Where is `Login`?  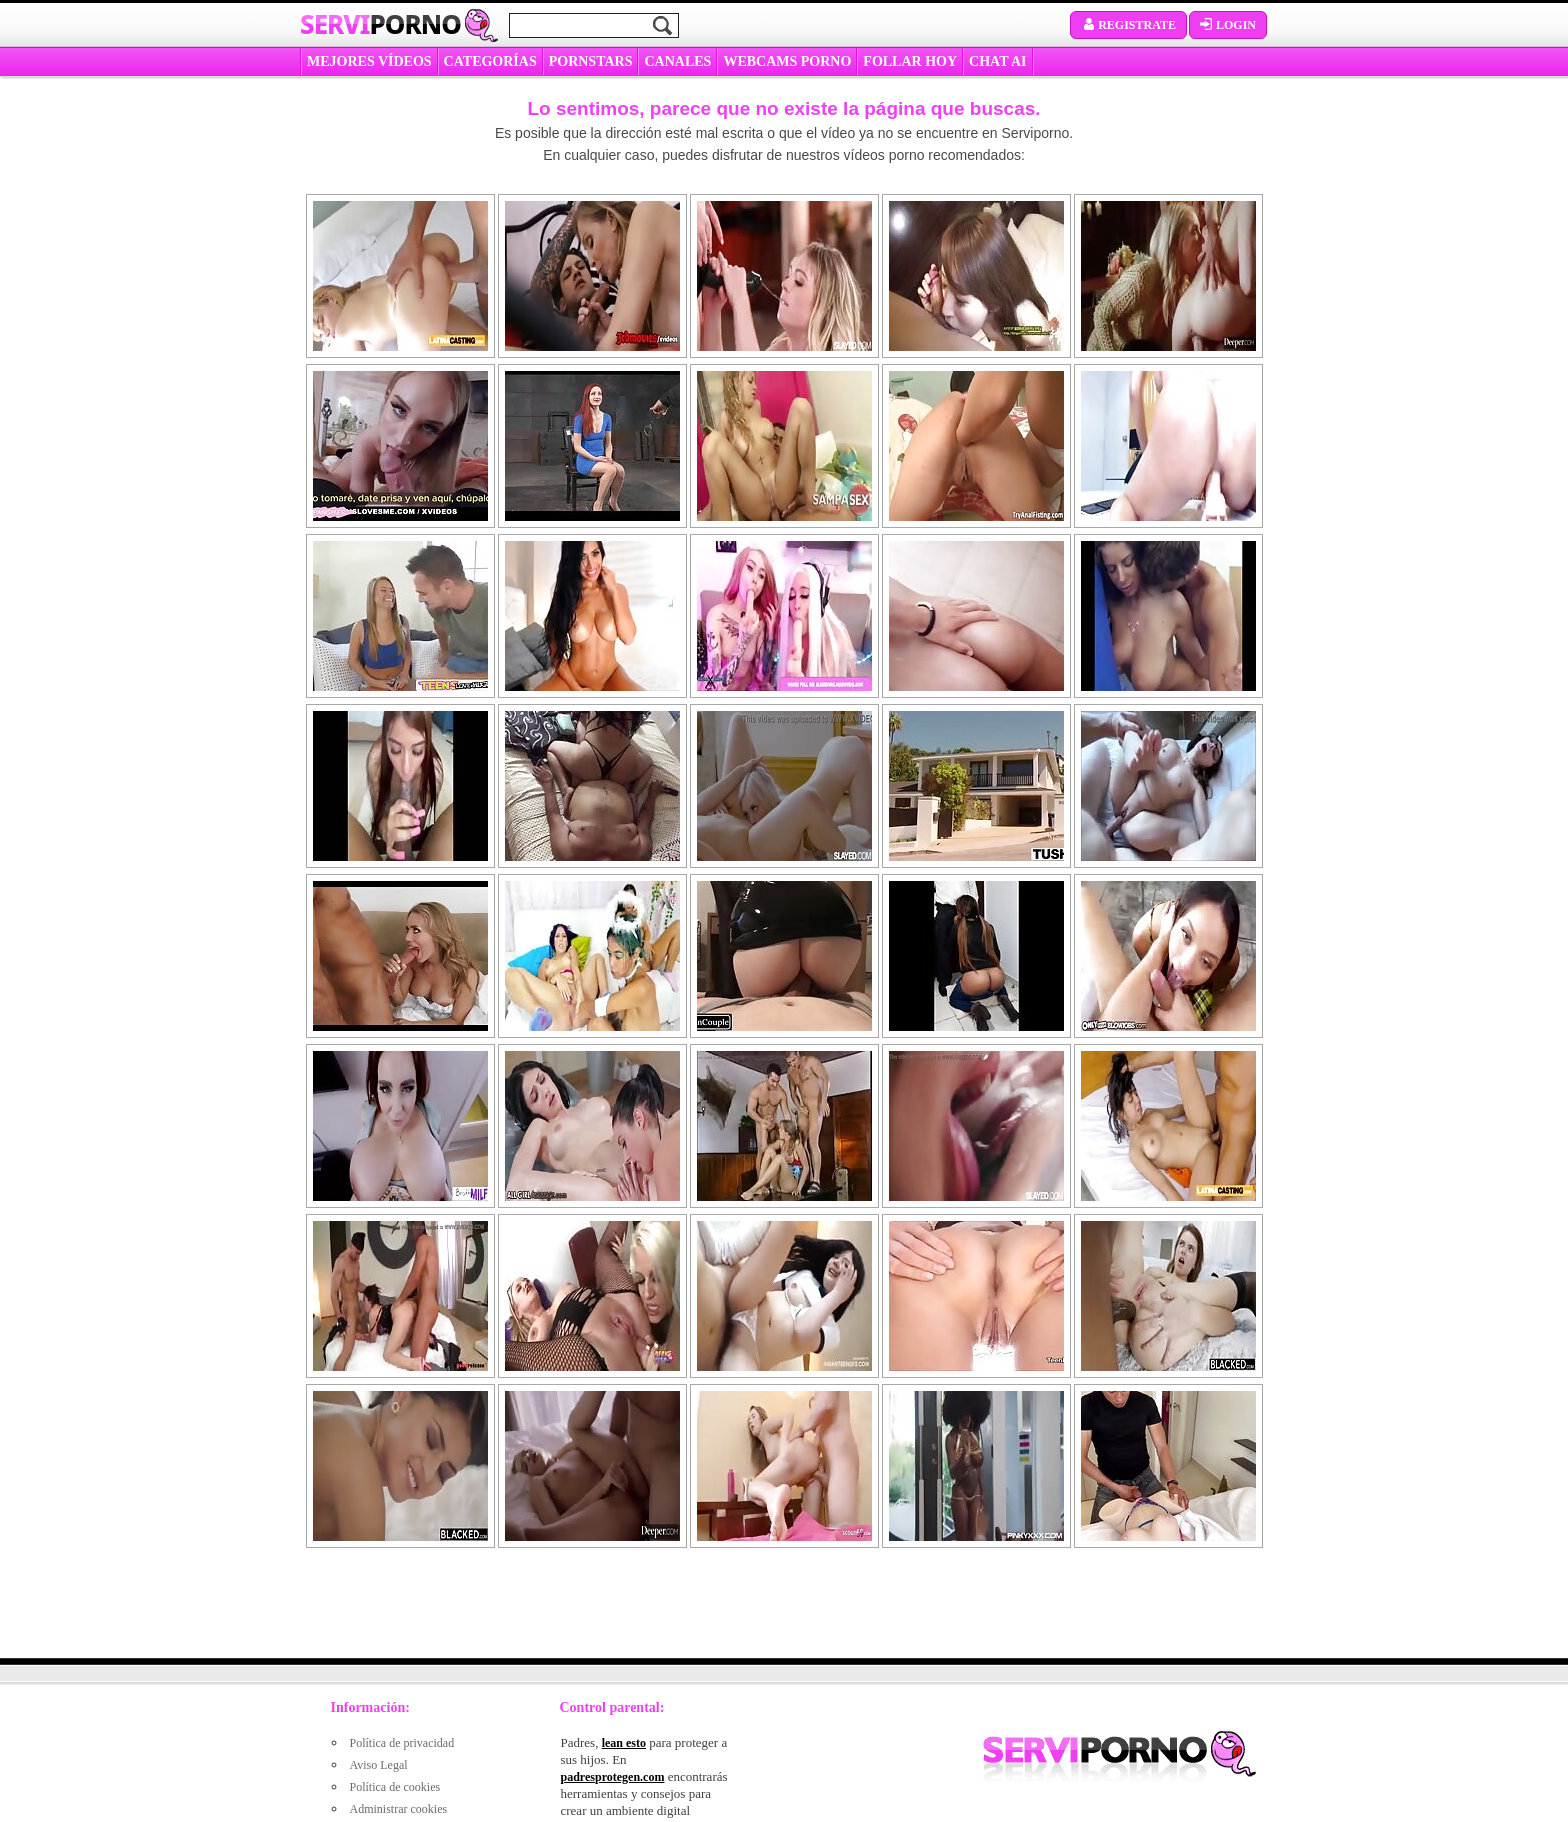
Login is located at coordinates (1228, 25).